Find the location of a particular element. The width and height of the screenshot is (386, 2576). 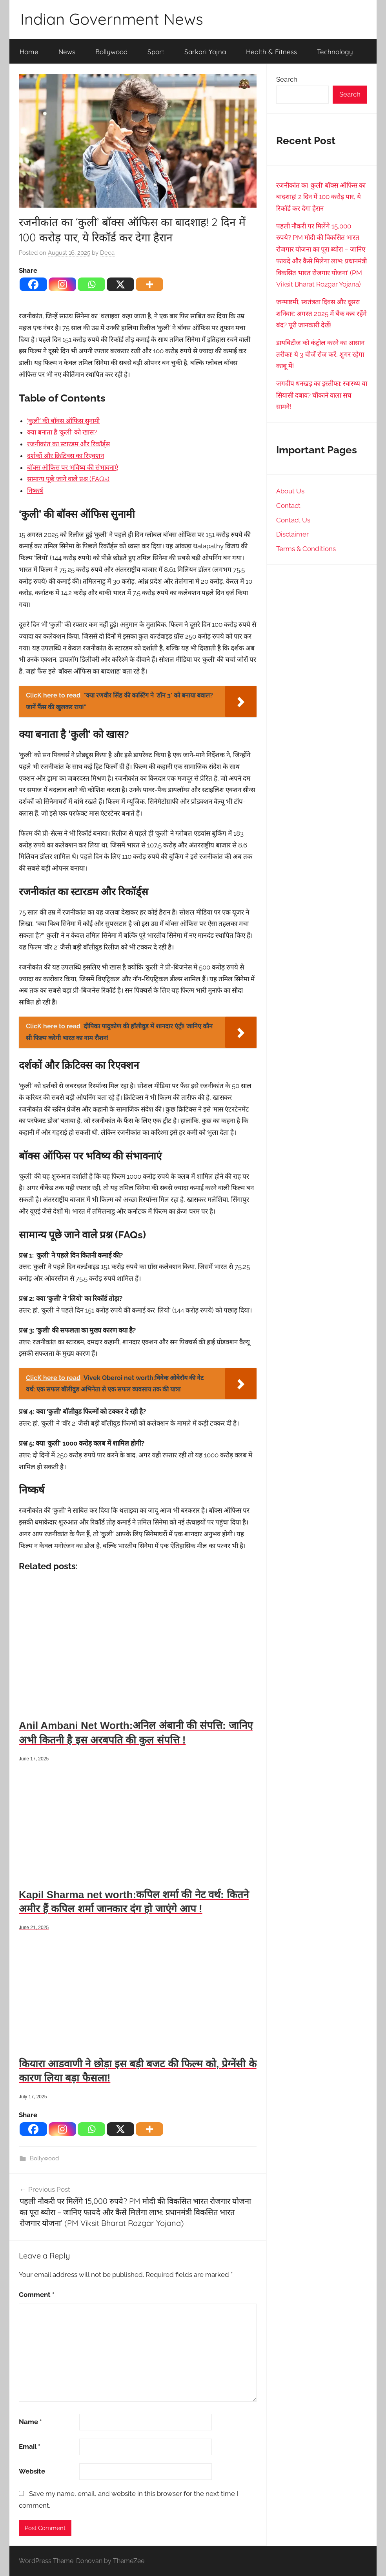

About Us is located at coordinates (290, 491).